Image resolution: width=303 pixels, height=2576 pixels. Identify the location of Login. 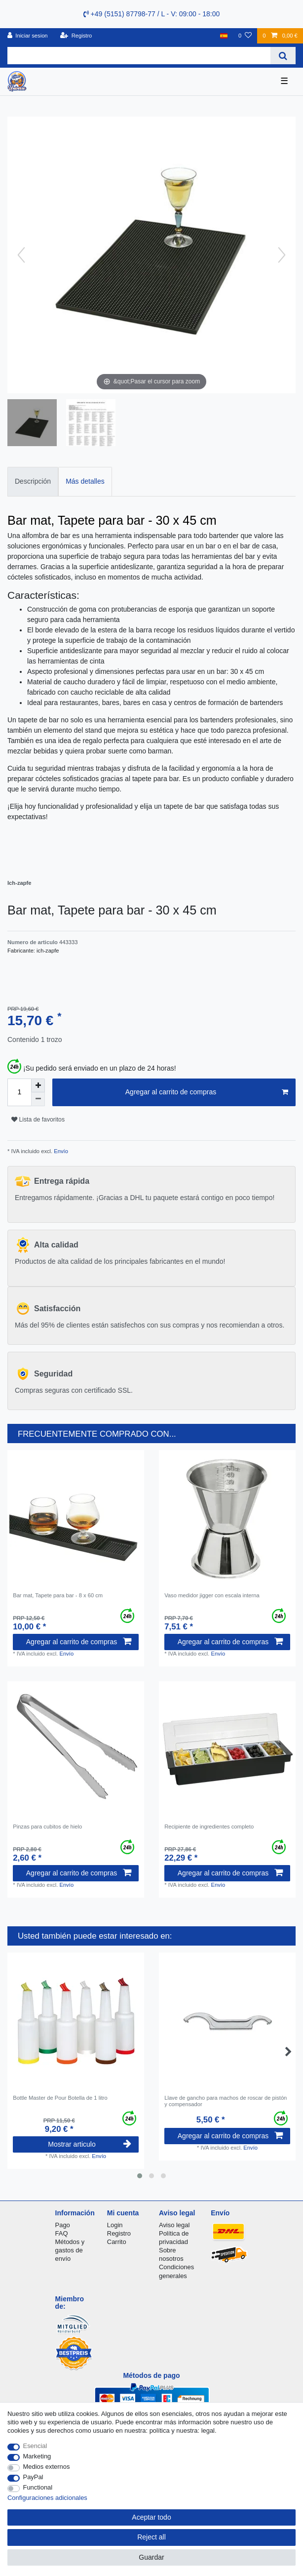
(115, 2225).